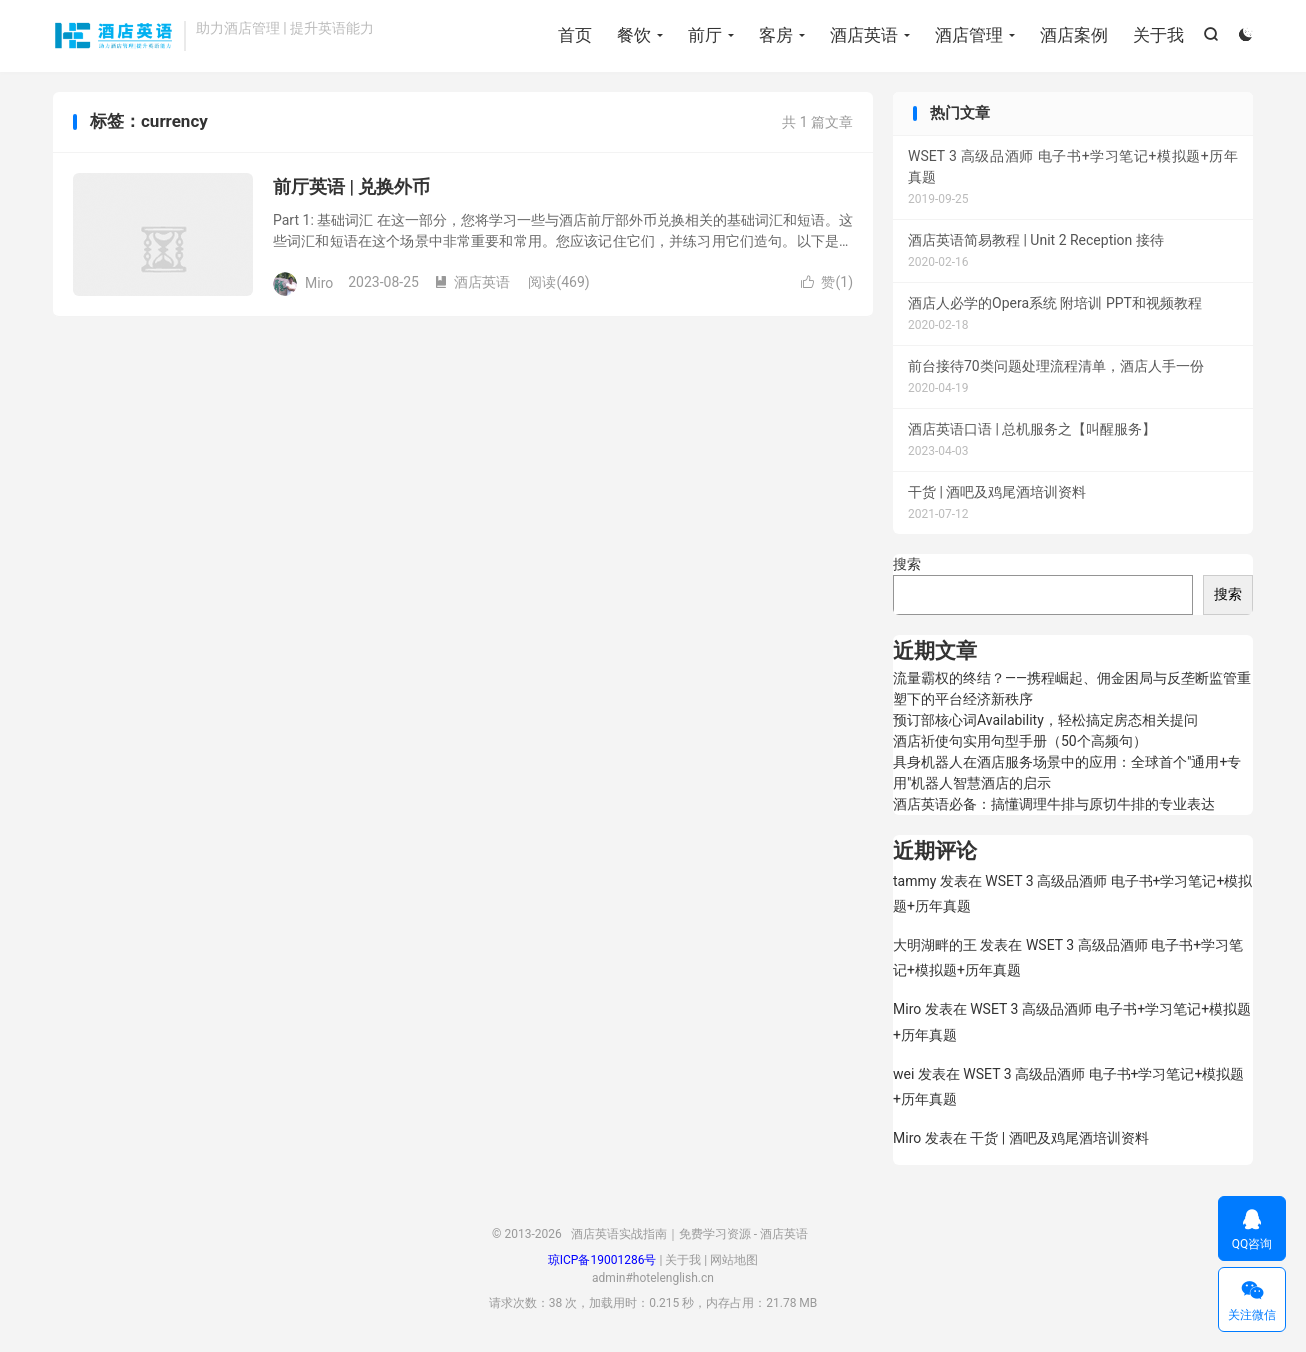  I want to click on 酒店管理, so click(969, 35).